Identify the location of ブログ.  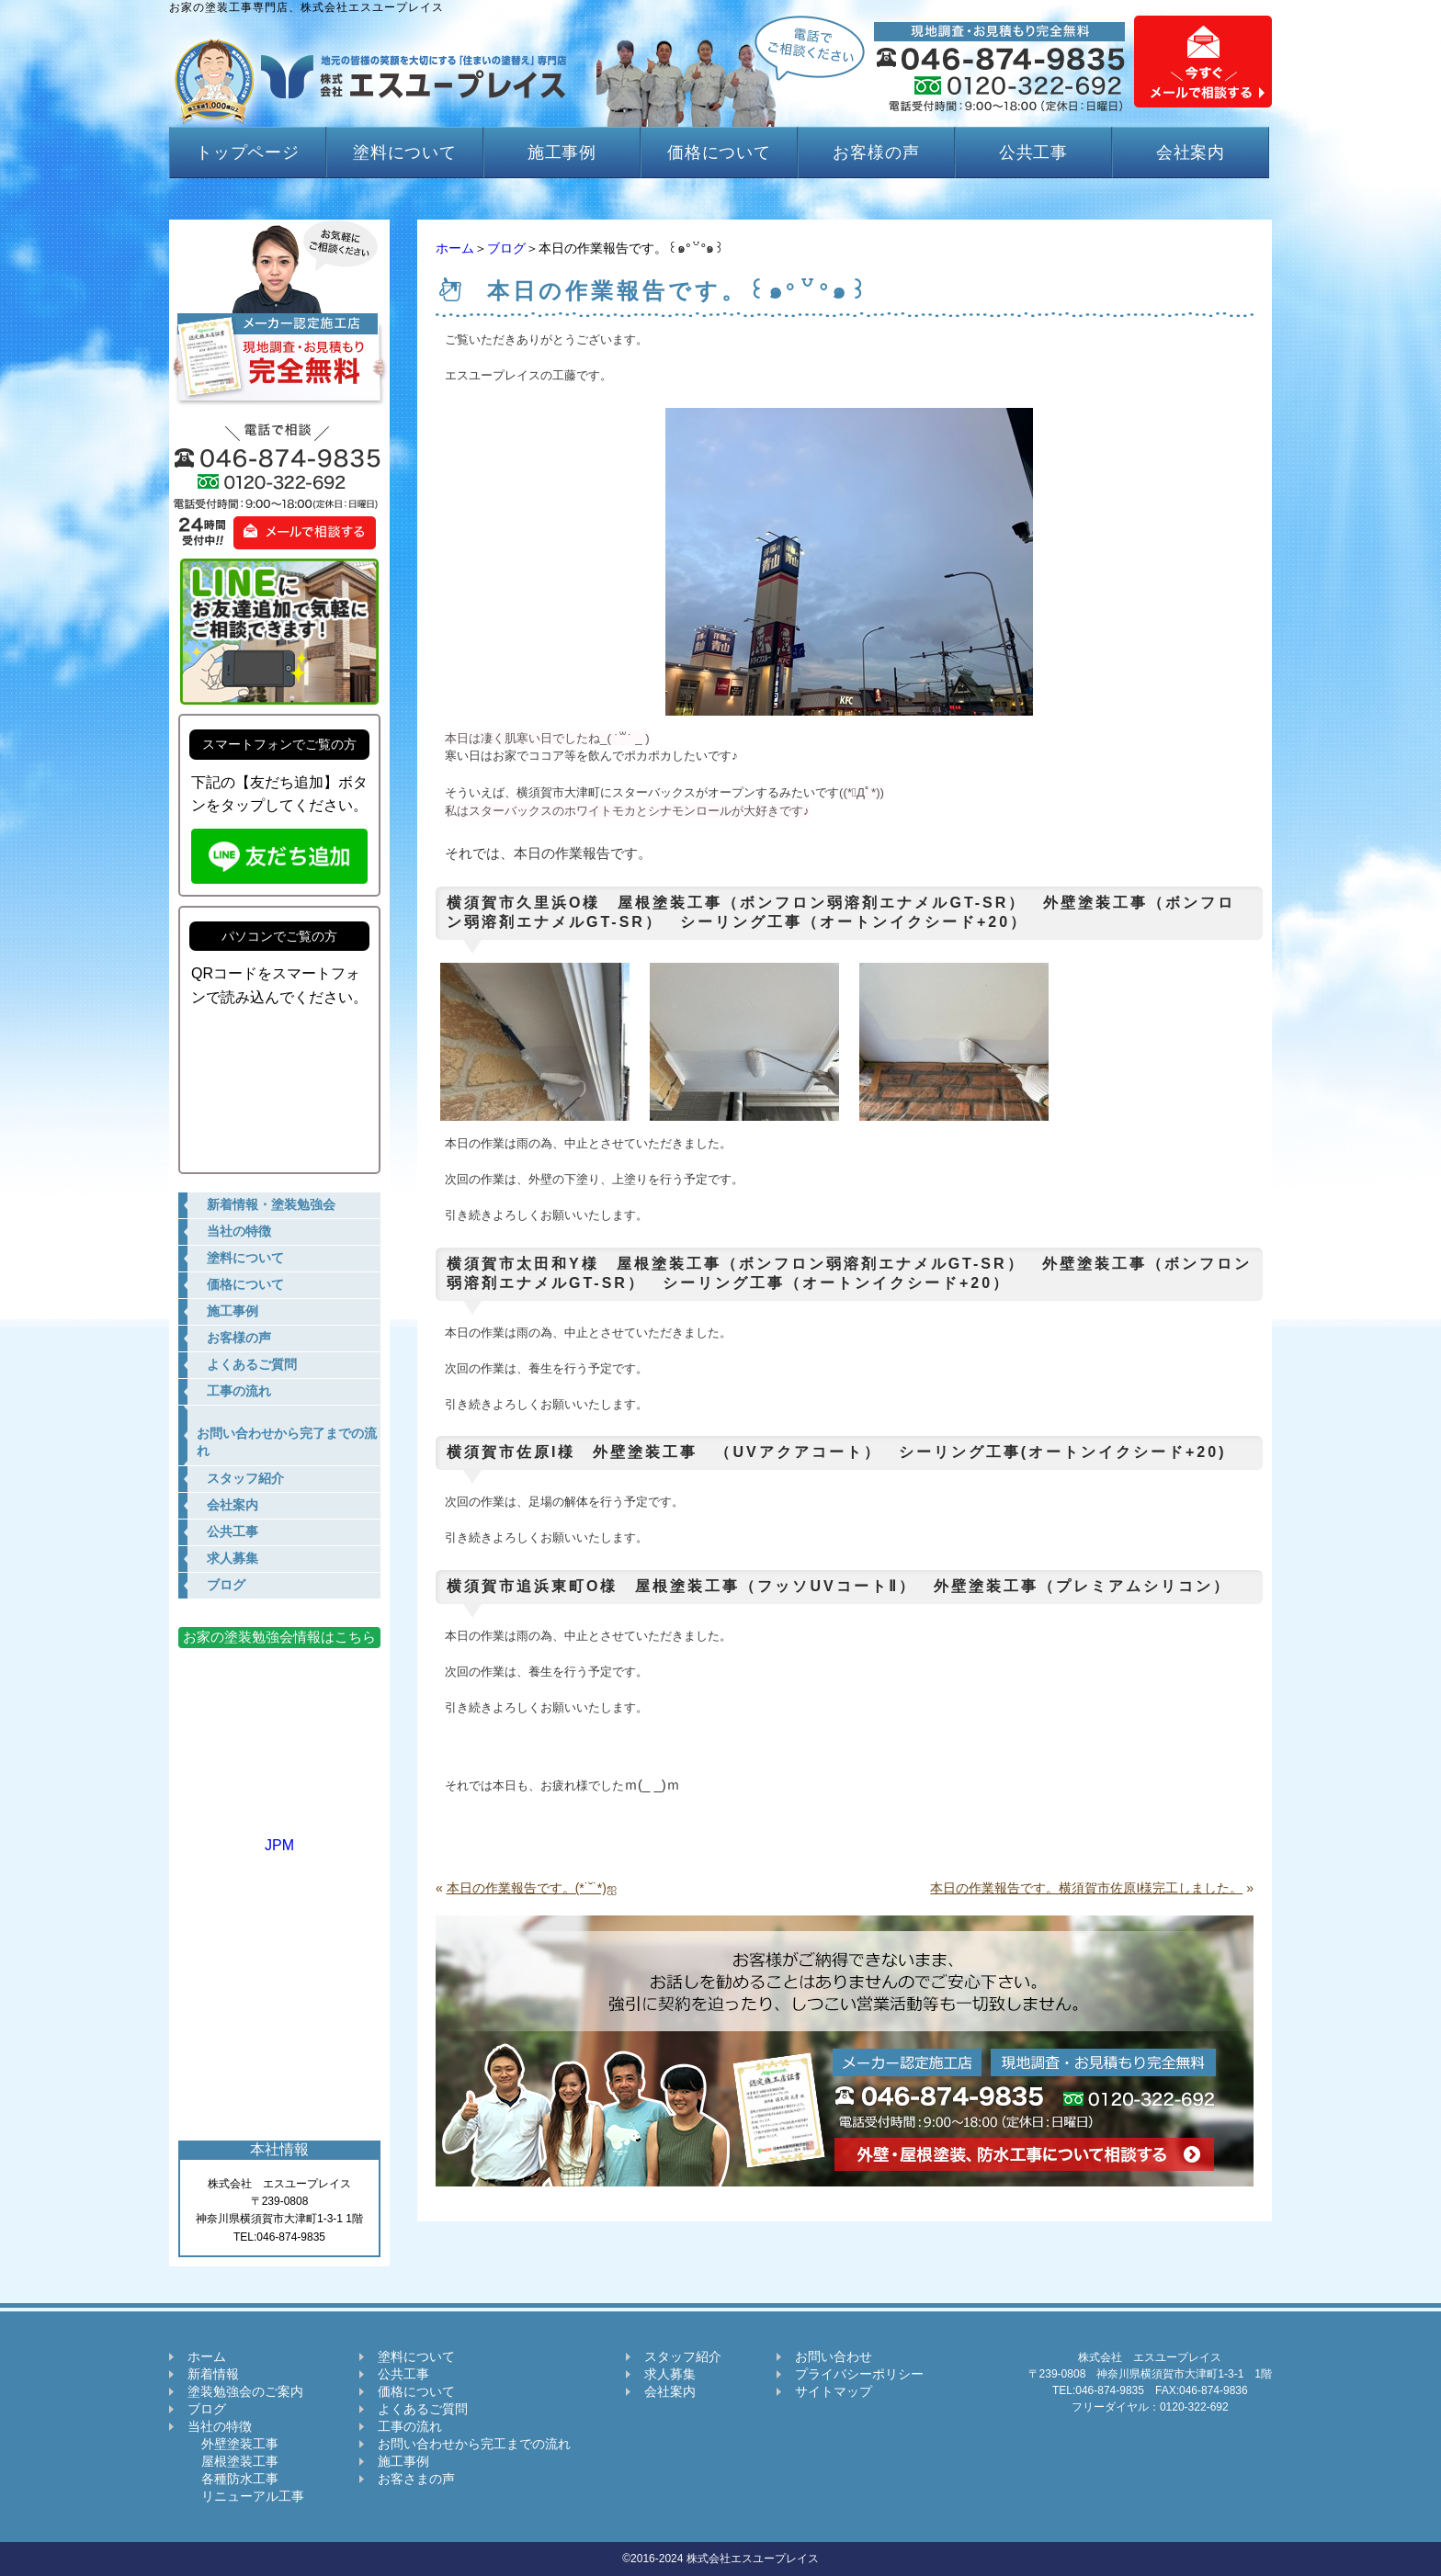
(506, 248).